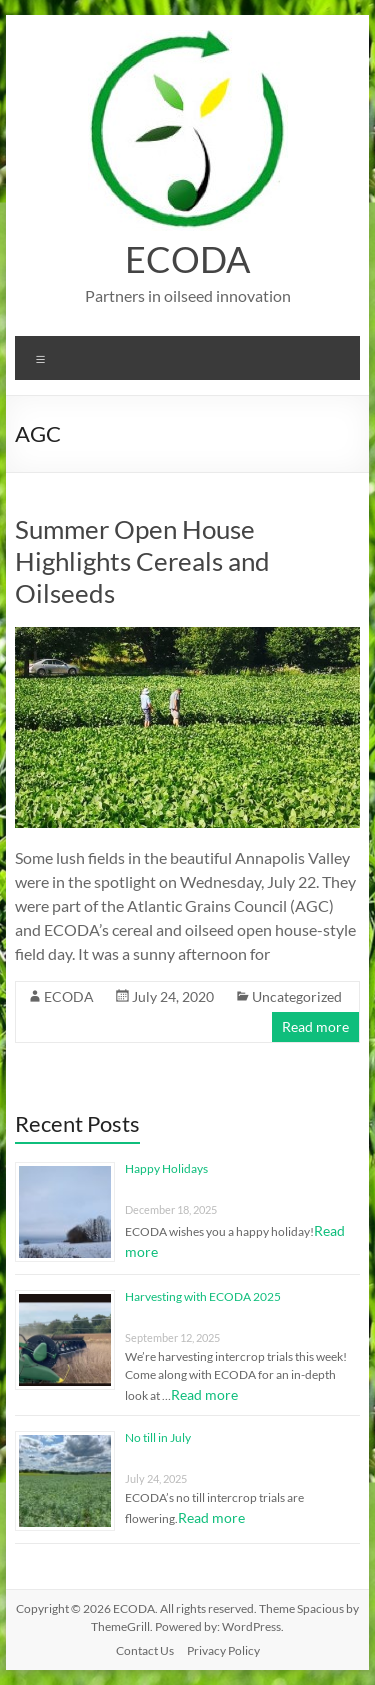 Image resolution: width=375 pixels, height=1685 pixels. Describe the element at coordinates (158, 1437) in the screenshot. I see `No till in July` at that location.